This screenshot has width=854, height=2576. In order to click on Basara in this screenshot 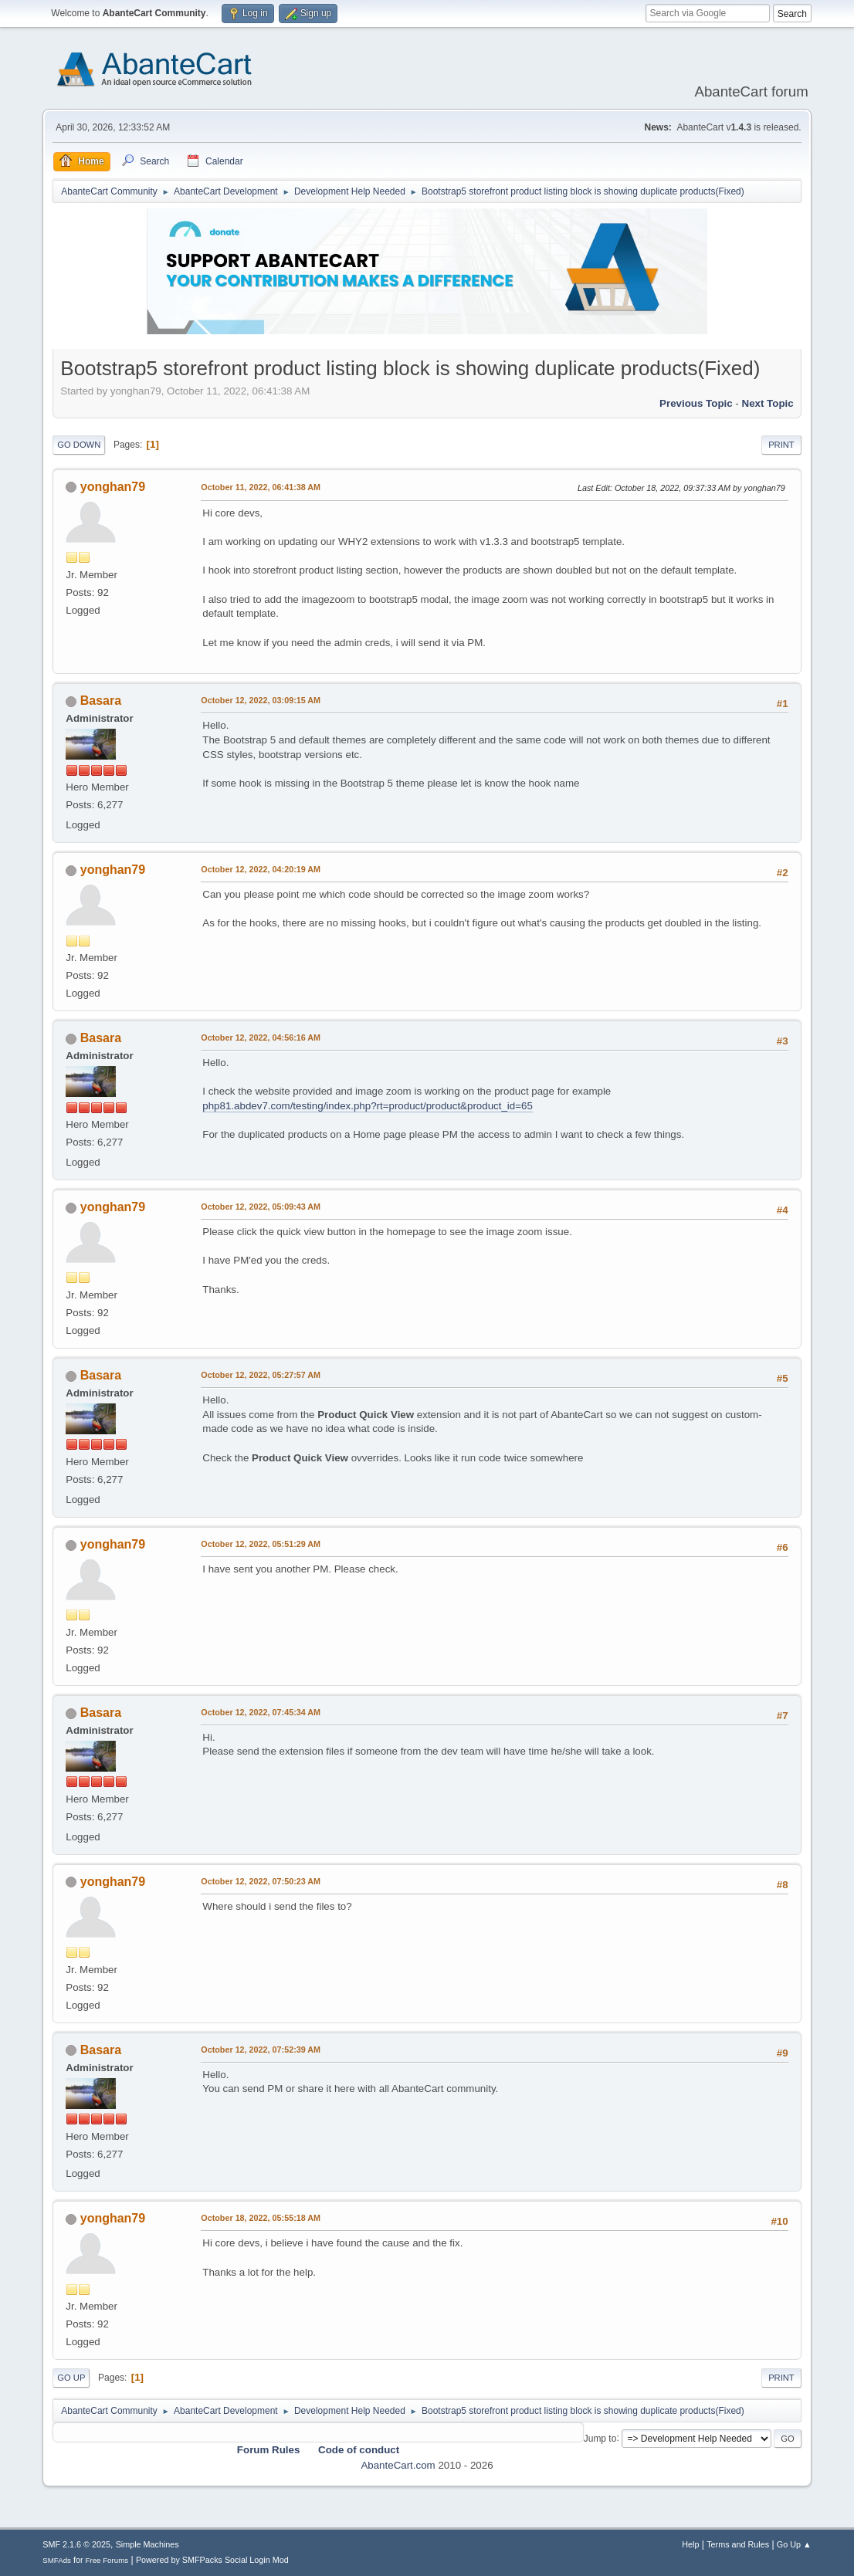, I will do `click(100, 700)`.